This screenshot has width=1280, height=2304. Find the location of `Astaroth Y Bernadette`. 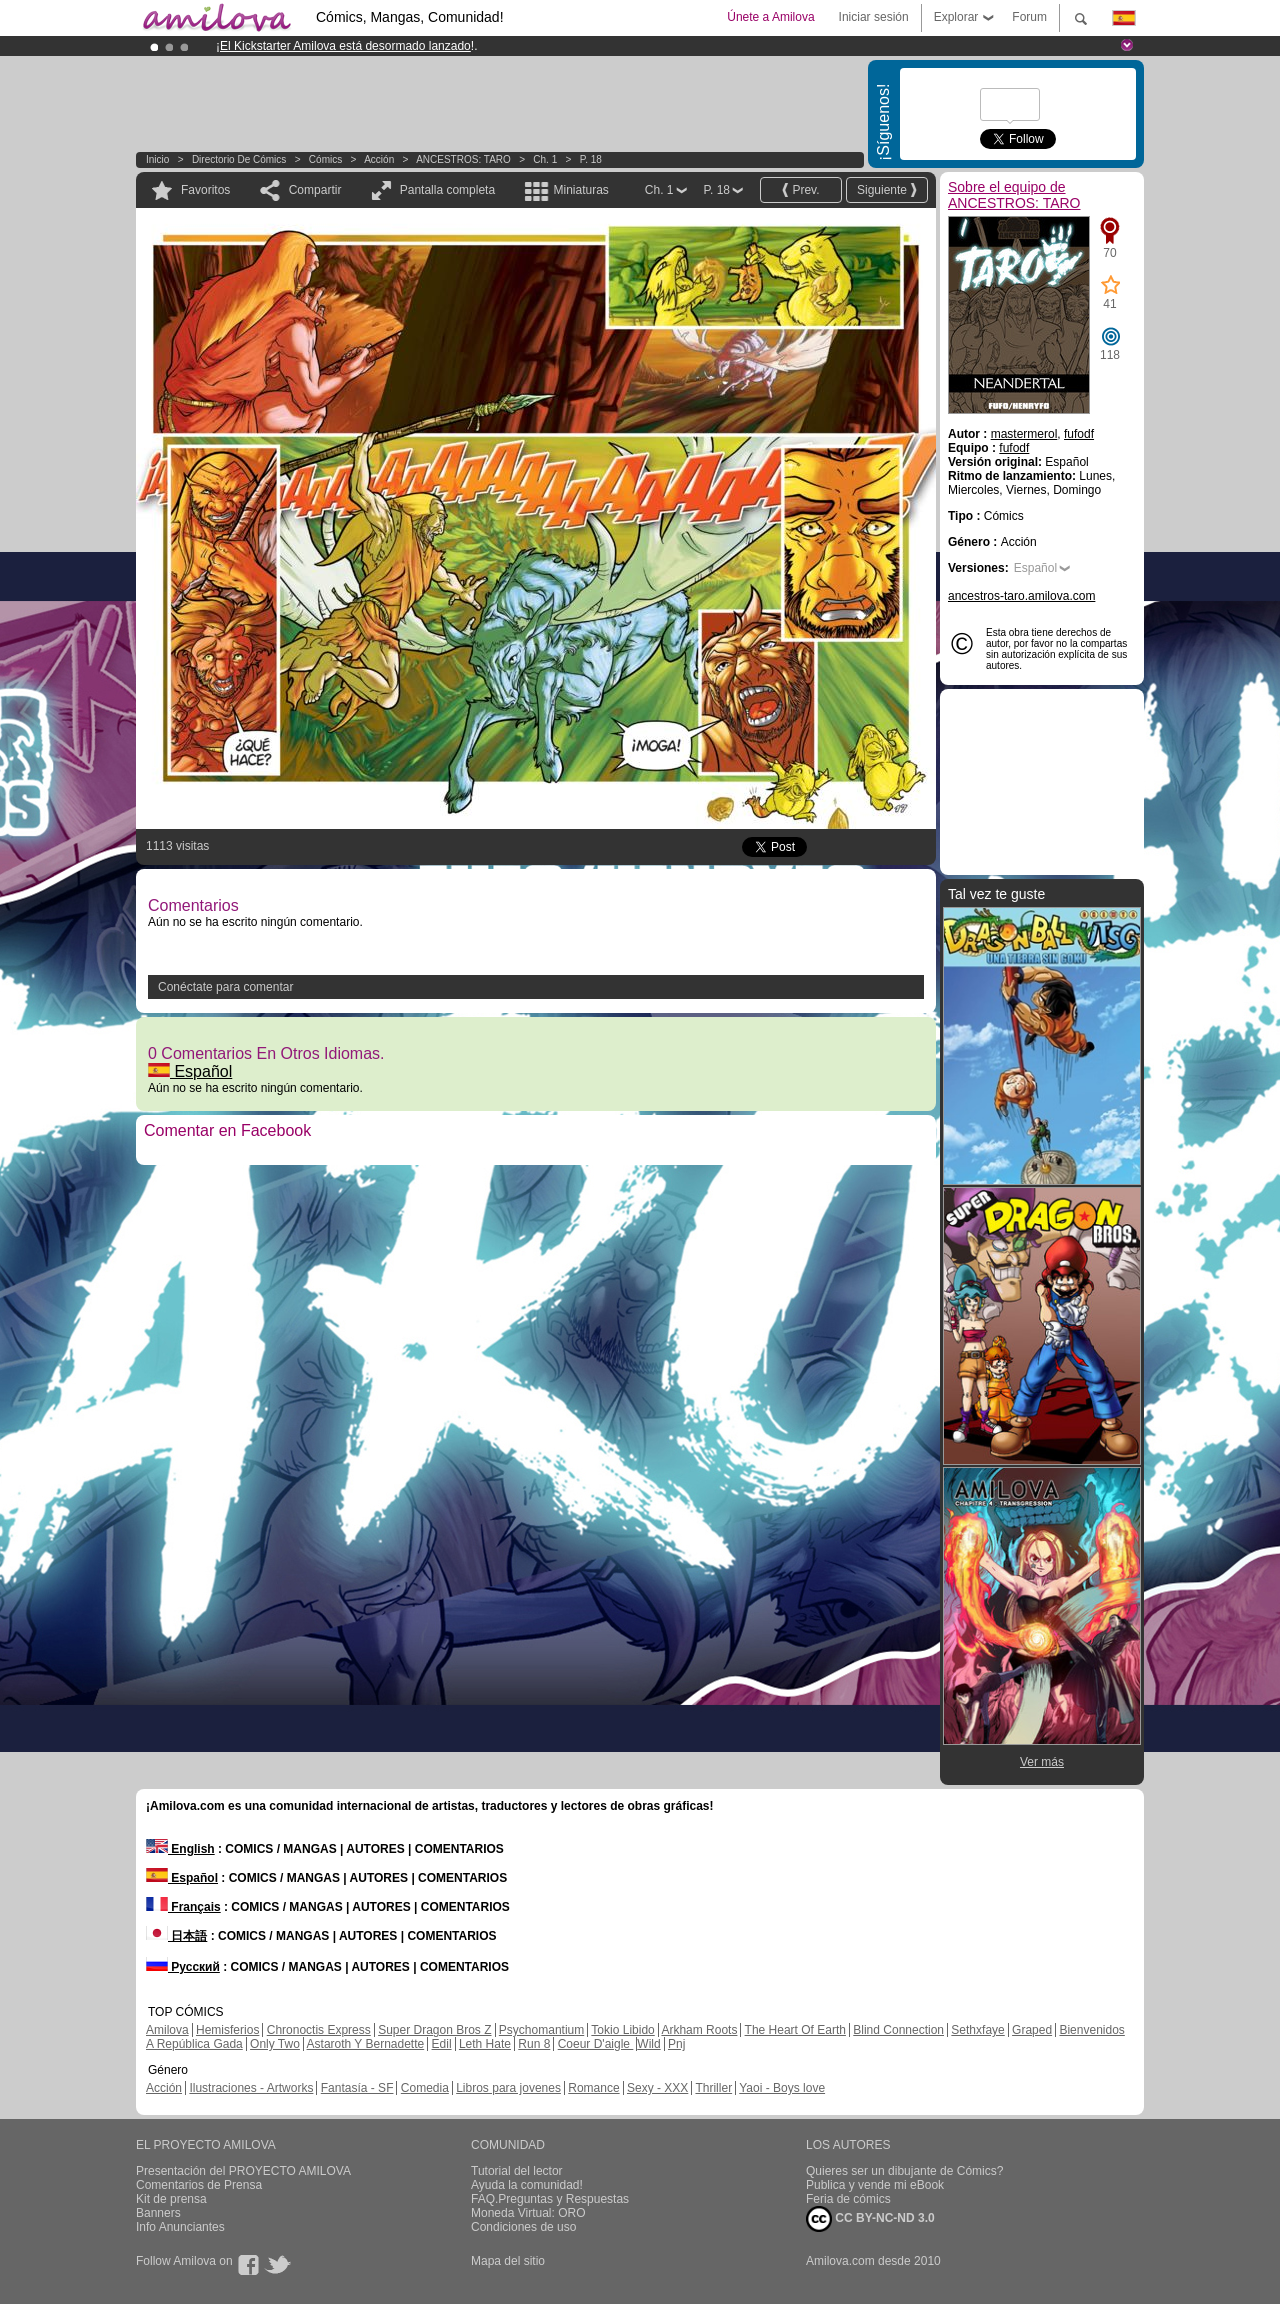

Astaroth Y Bernadette is located at coordinates (366, 2044).